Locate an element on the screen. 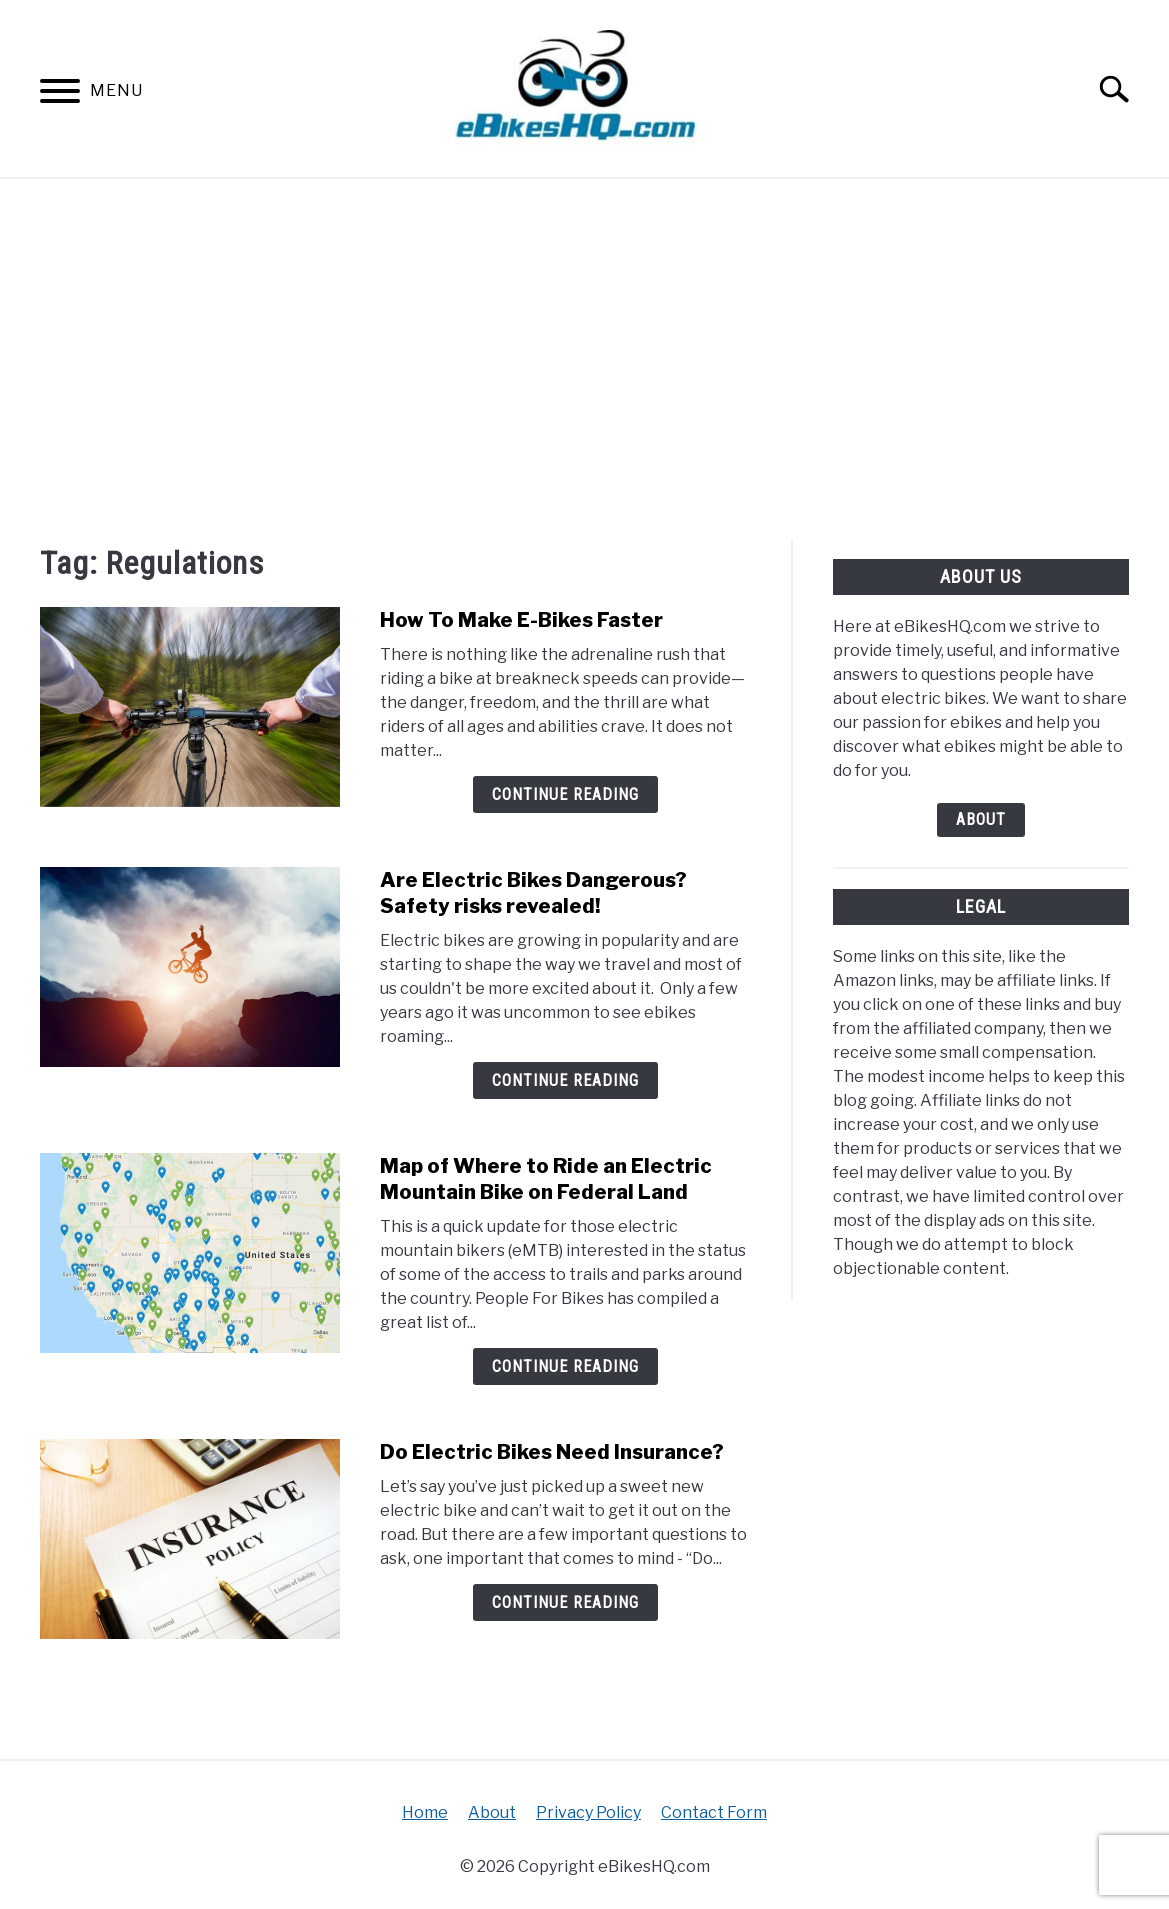  Continue Reading [Continue Reading: Do Electric Bikes Need Insurance?] is located at coordinates (565, 1602).